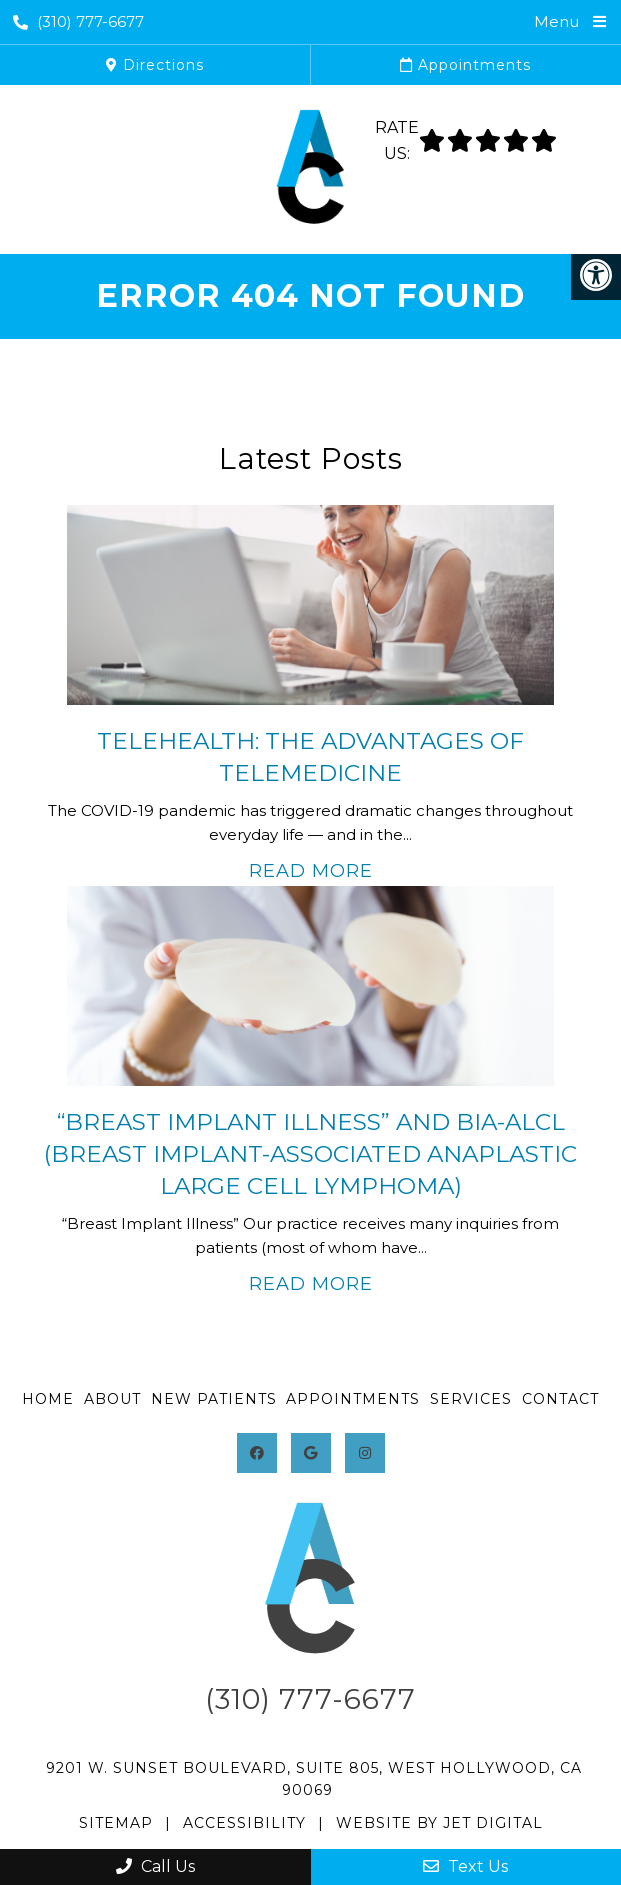 This screenshot has width=621, height=1885. Describe the element at coordinates (112, 1399) in the screenshot. I see `About` at that location.